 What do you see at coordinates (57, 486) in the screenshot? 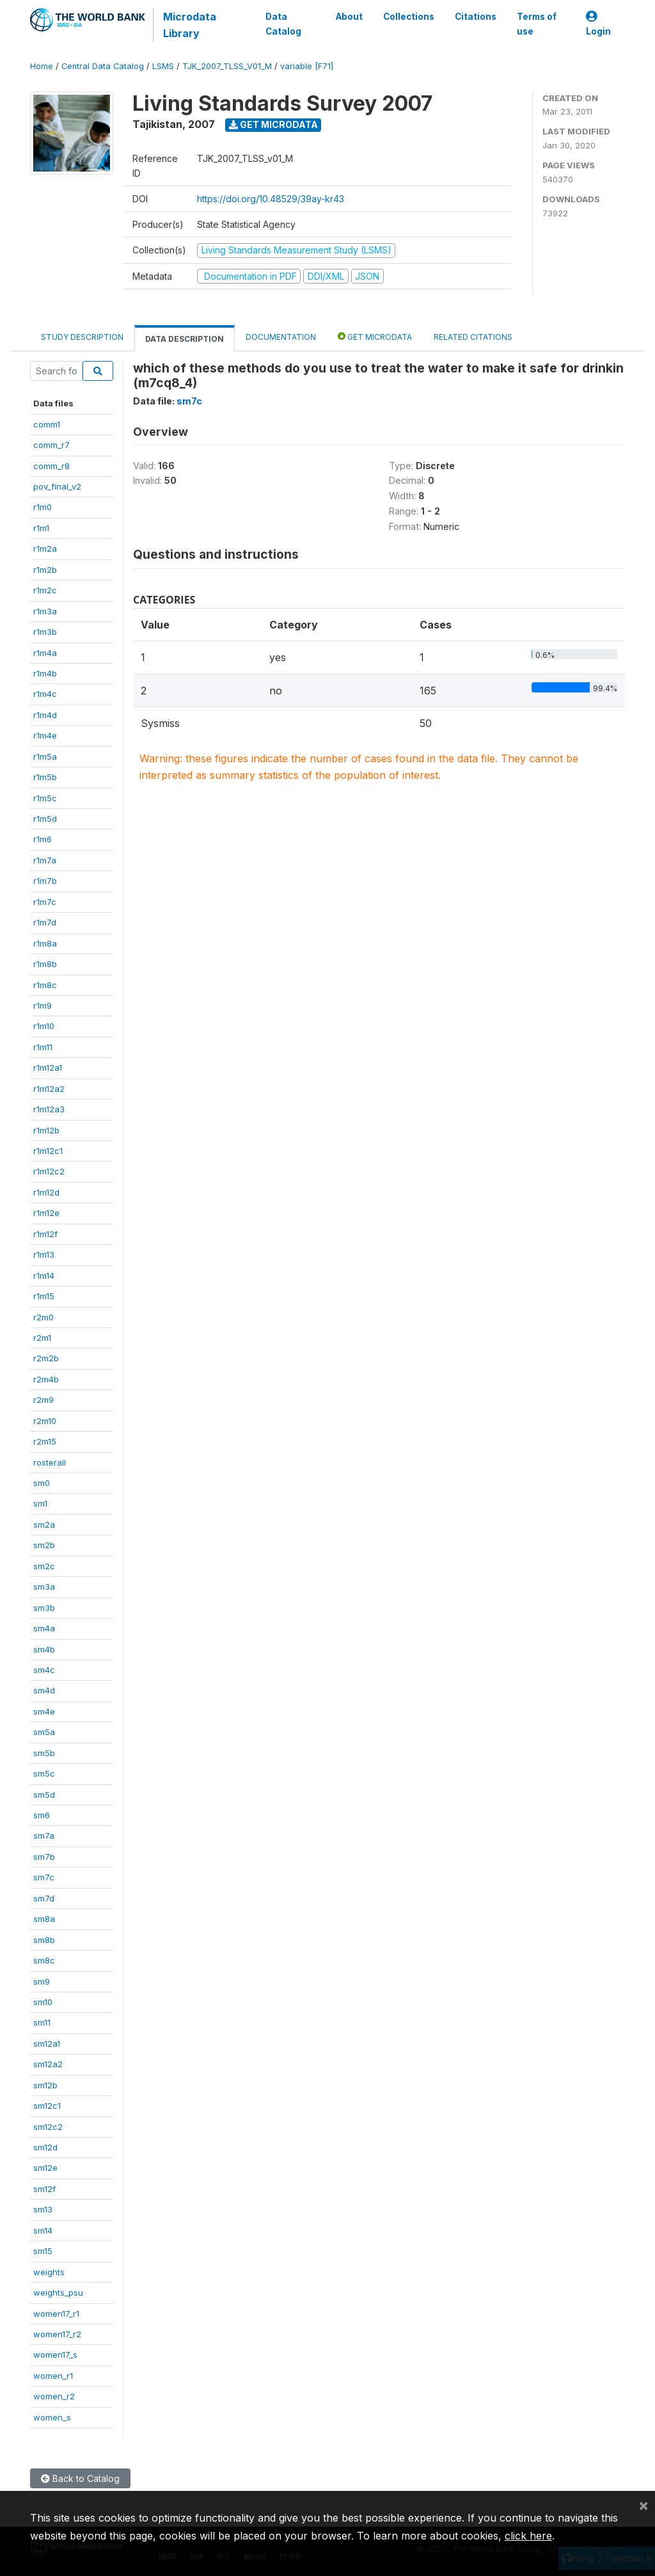
I see `pov_final_v2` at bounding box center [57, 486].